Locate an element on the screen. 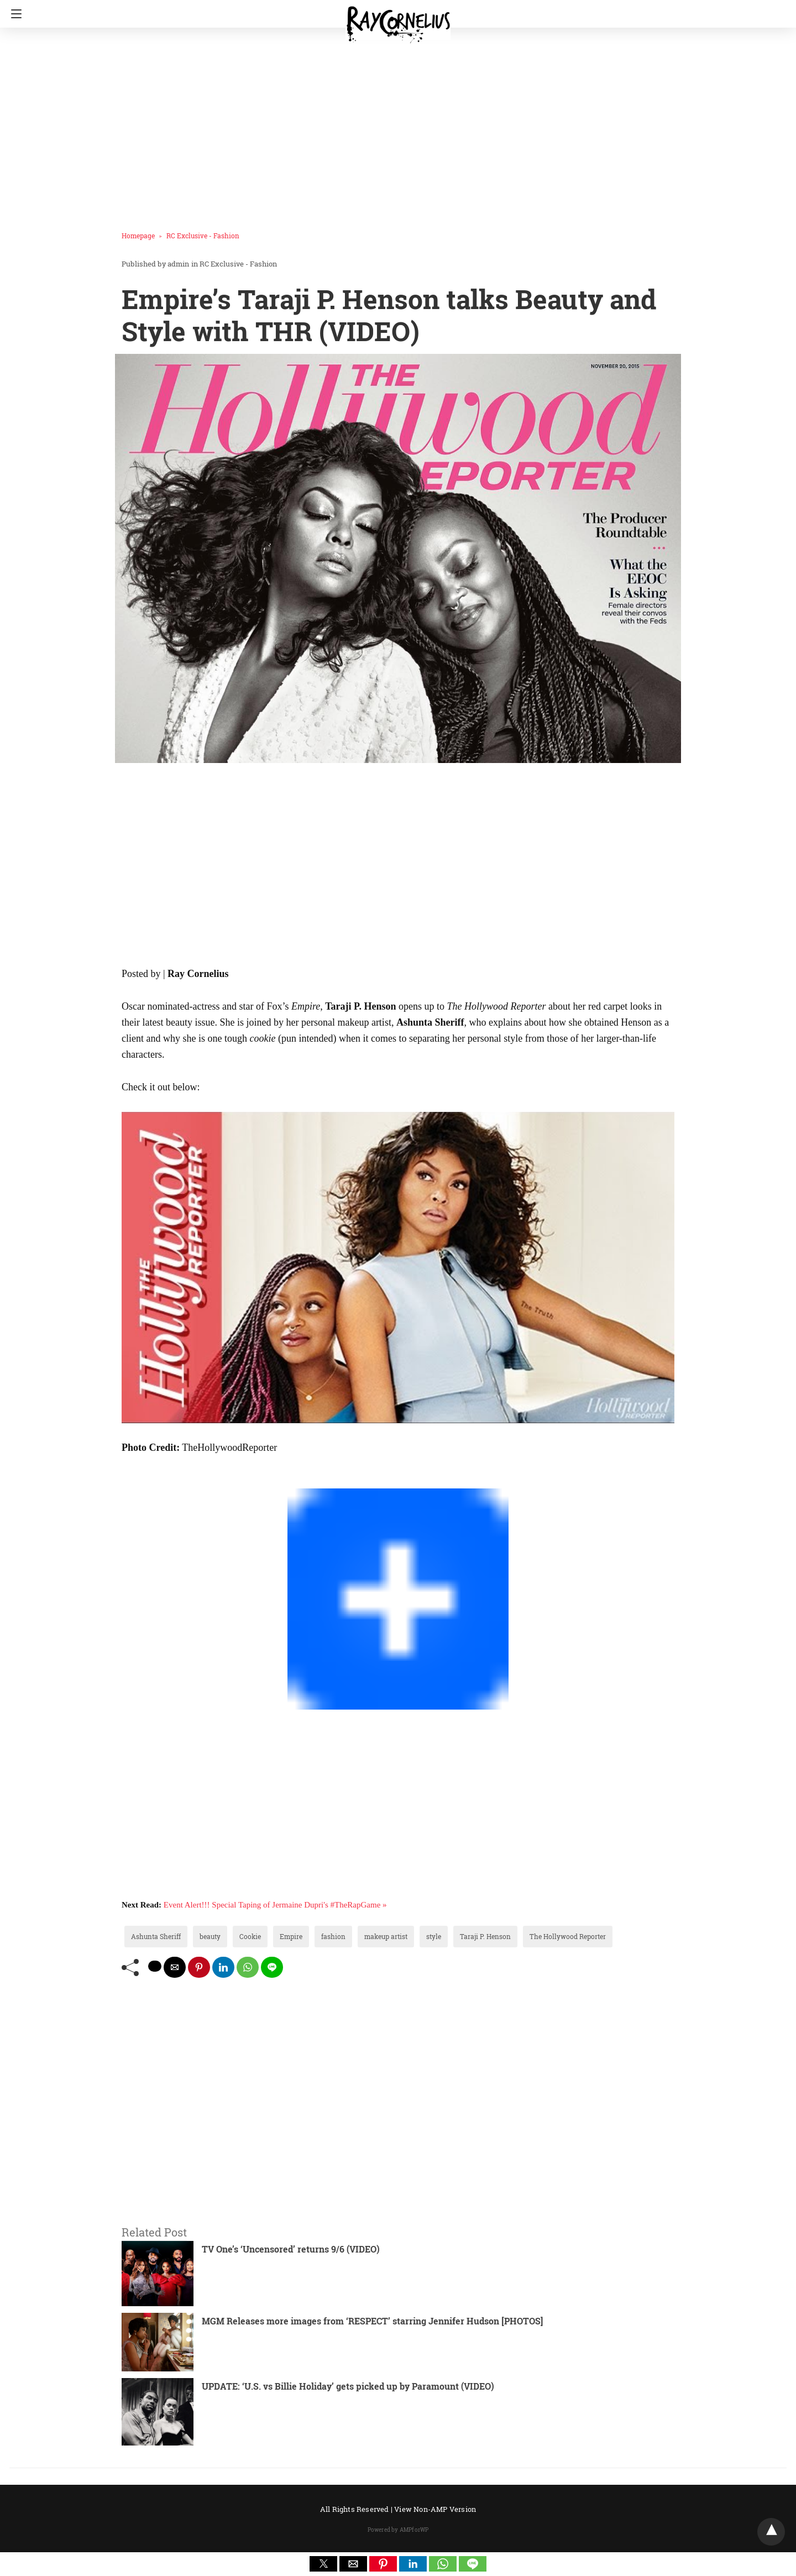 This screenshot has width=796, height=2576. style is located at coordinates (433, 1936).